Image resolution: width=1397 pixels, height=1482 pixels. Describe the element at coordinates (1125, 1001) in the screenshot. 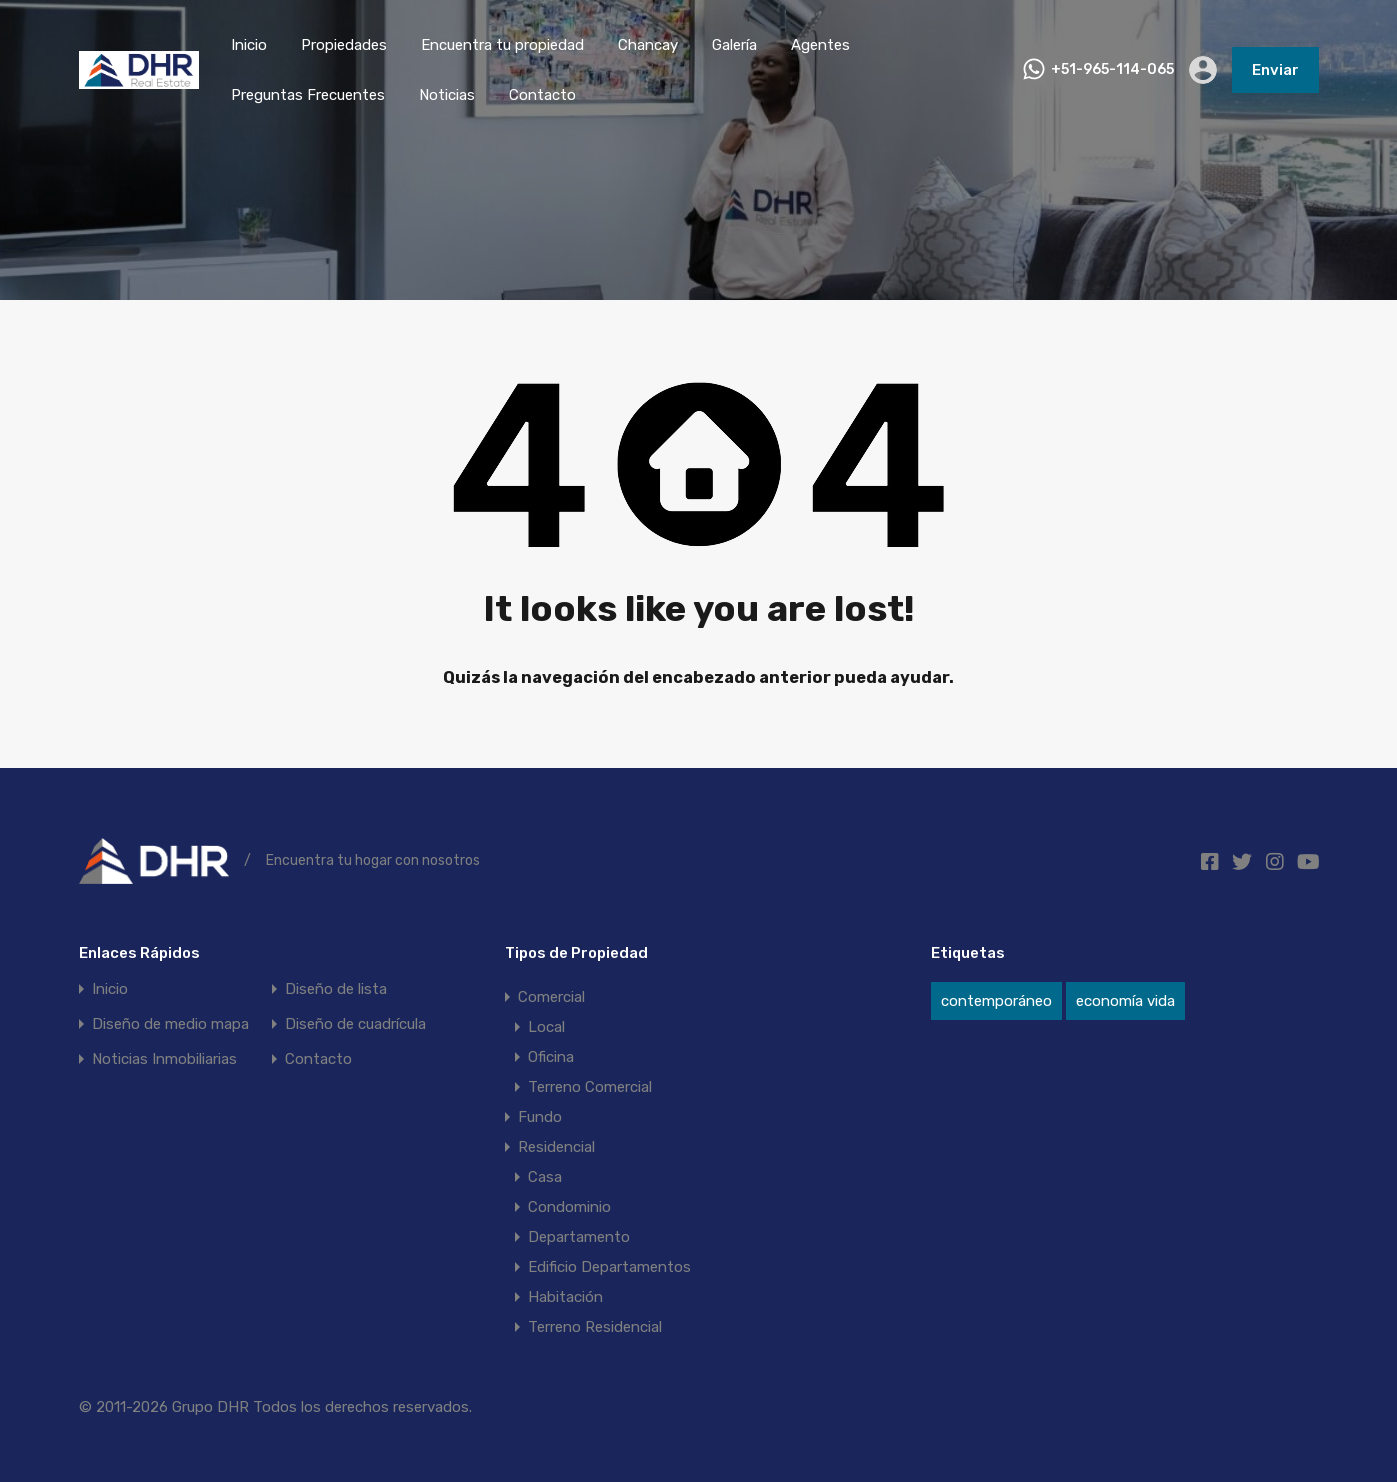

I see `economía vida [economía vida (20 elementos)]` at that location.